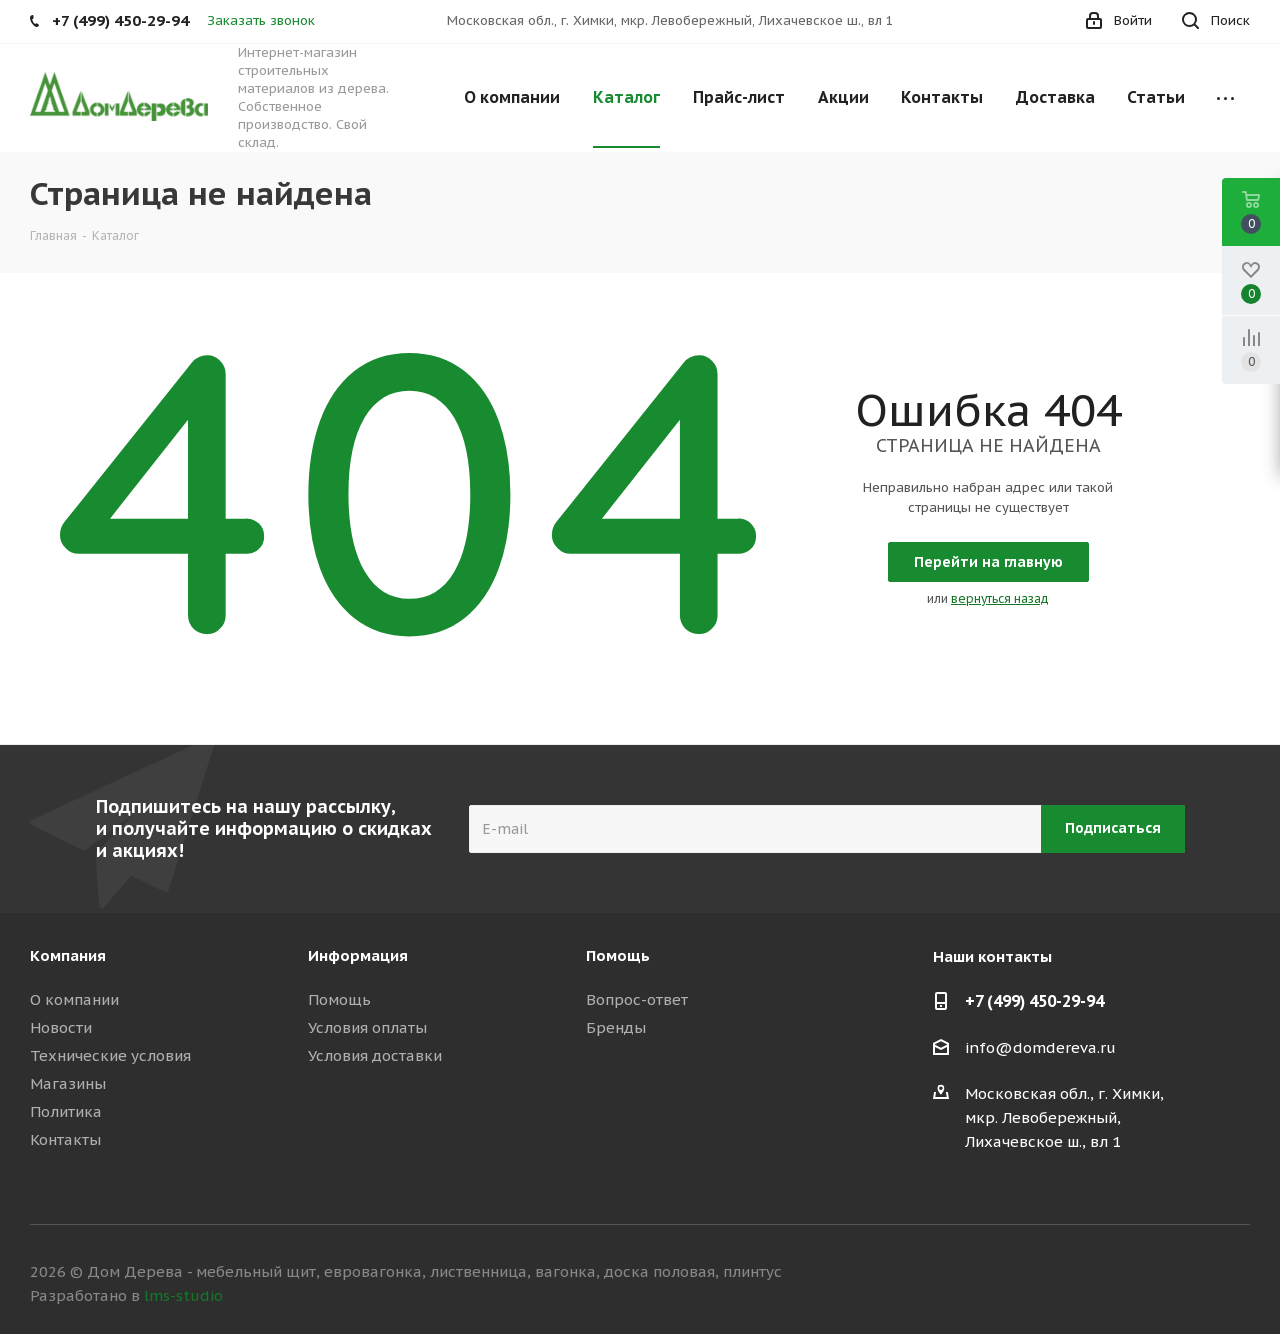 The height and width of the screenshot is (1334, 1280). Describe the element at coordinates (66, 1111) in the screenshot. I see `Политика` at that location.